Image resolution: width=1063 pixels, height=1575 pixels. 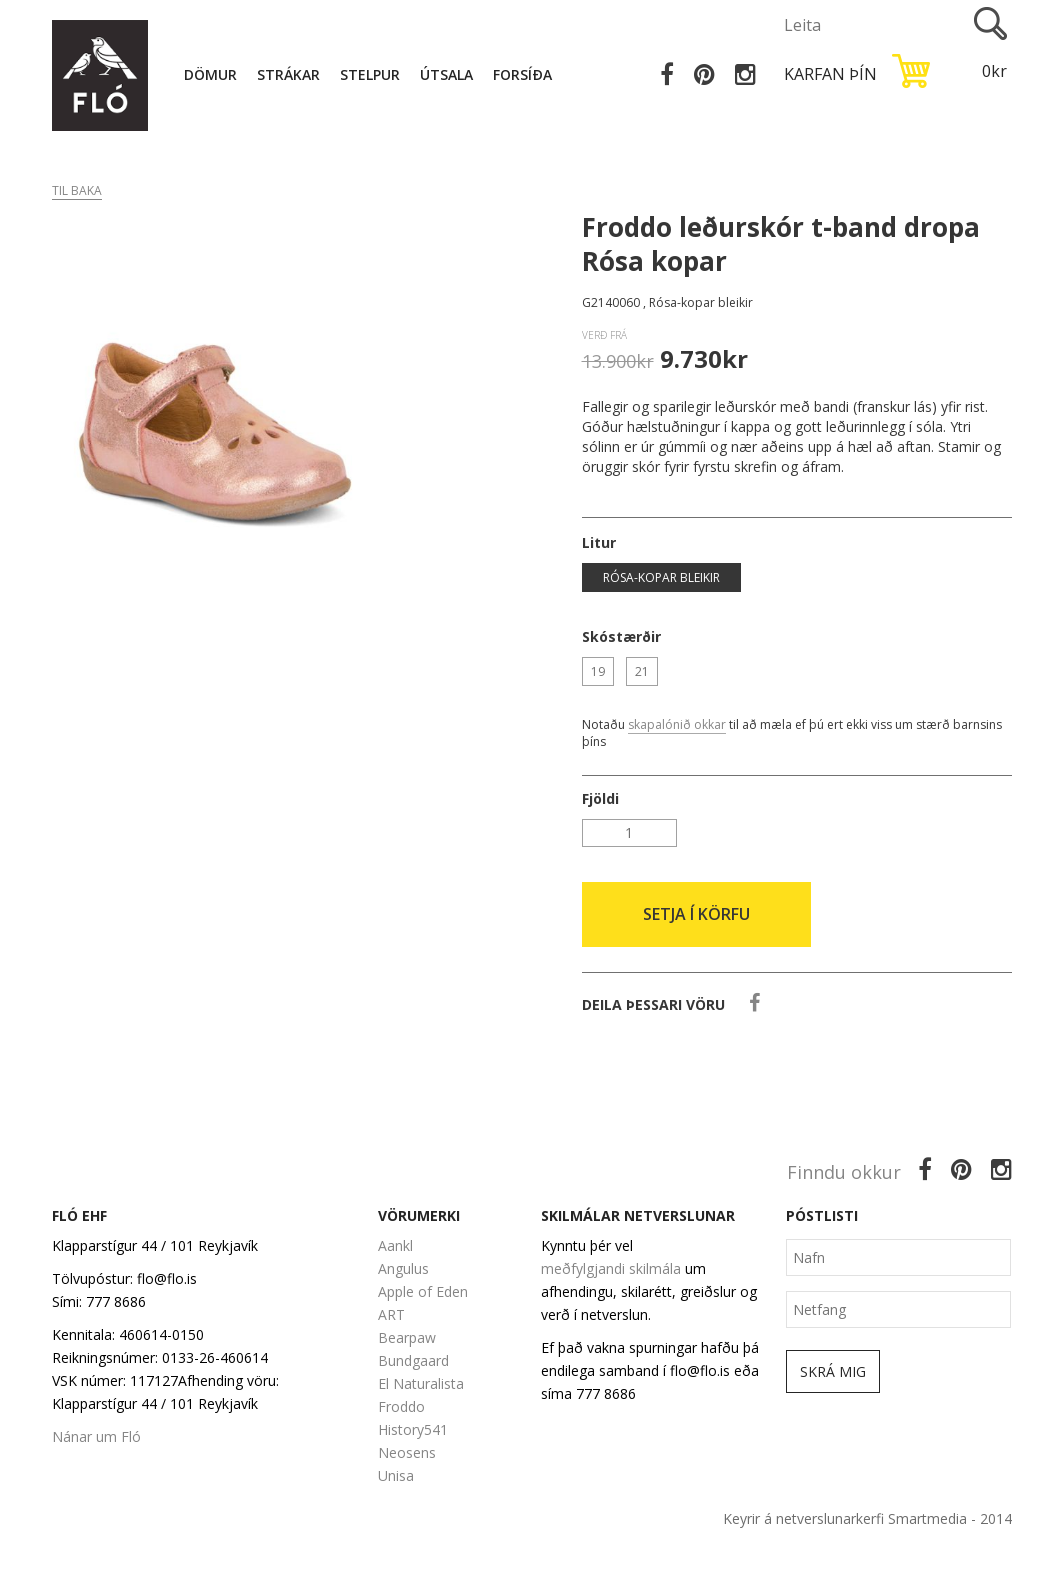 I want to click on Nánar um Fló, so click(x=96, y=1436).